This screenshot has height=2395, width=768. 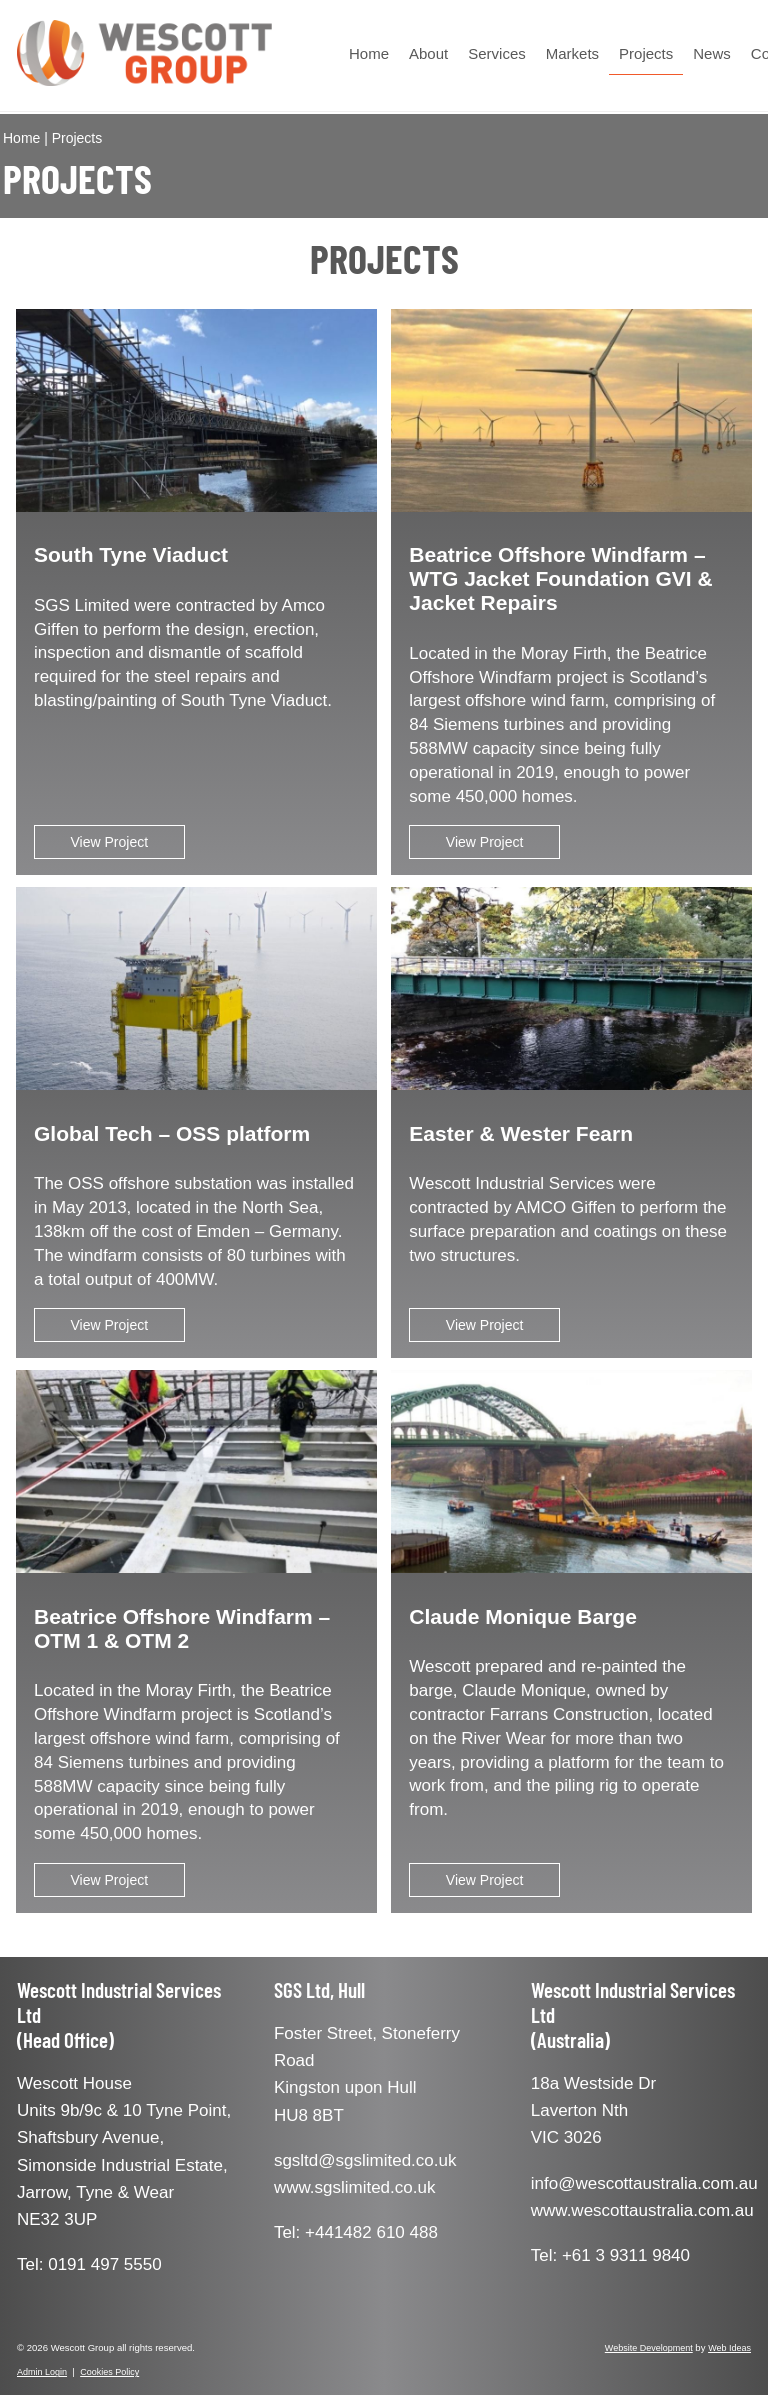 What do you see at coordinates (521, 1133) in the screenshot?
I see `Easter & Wester Fearn` at bounding box center [521, 1133].